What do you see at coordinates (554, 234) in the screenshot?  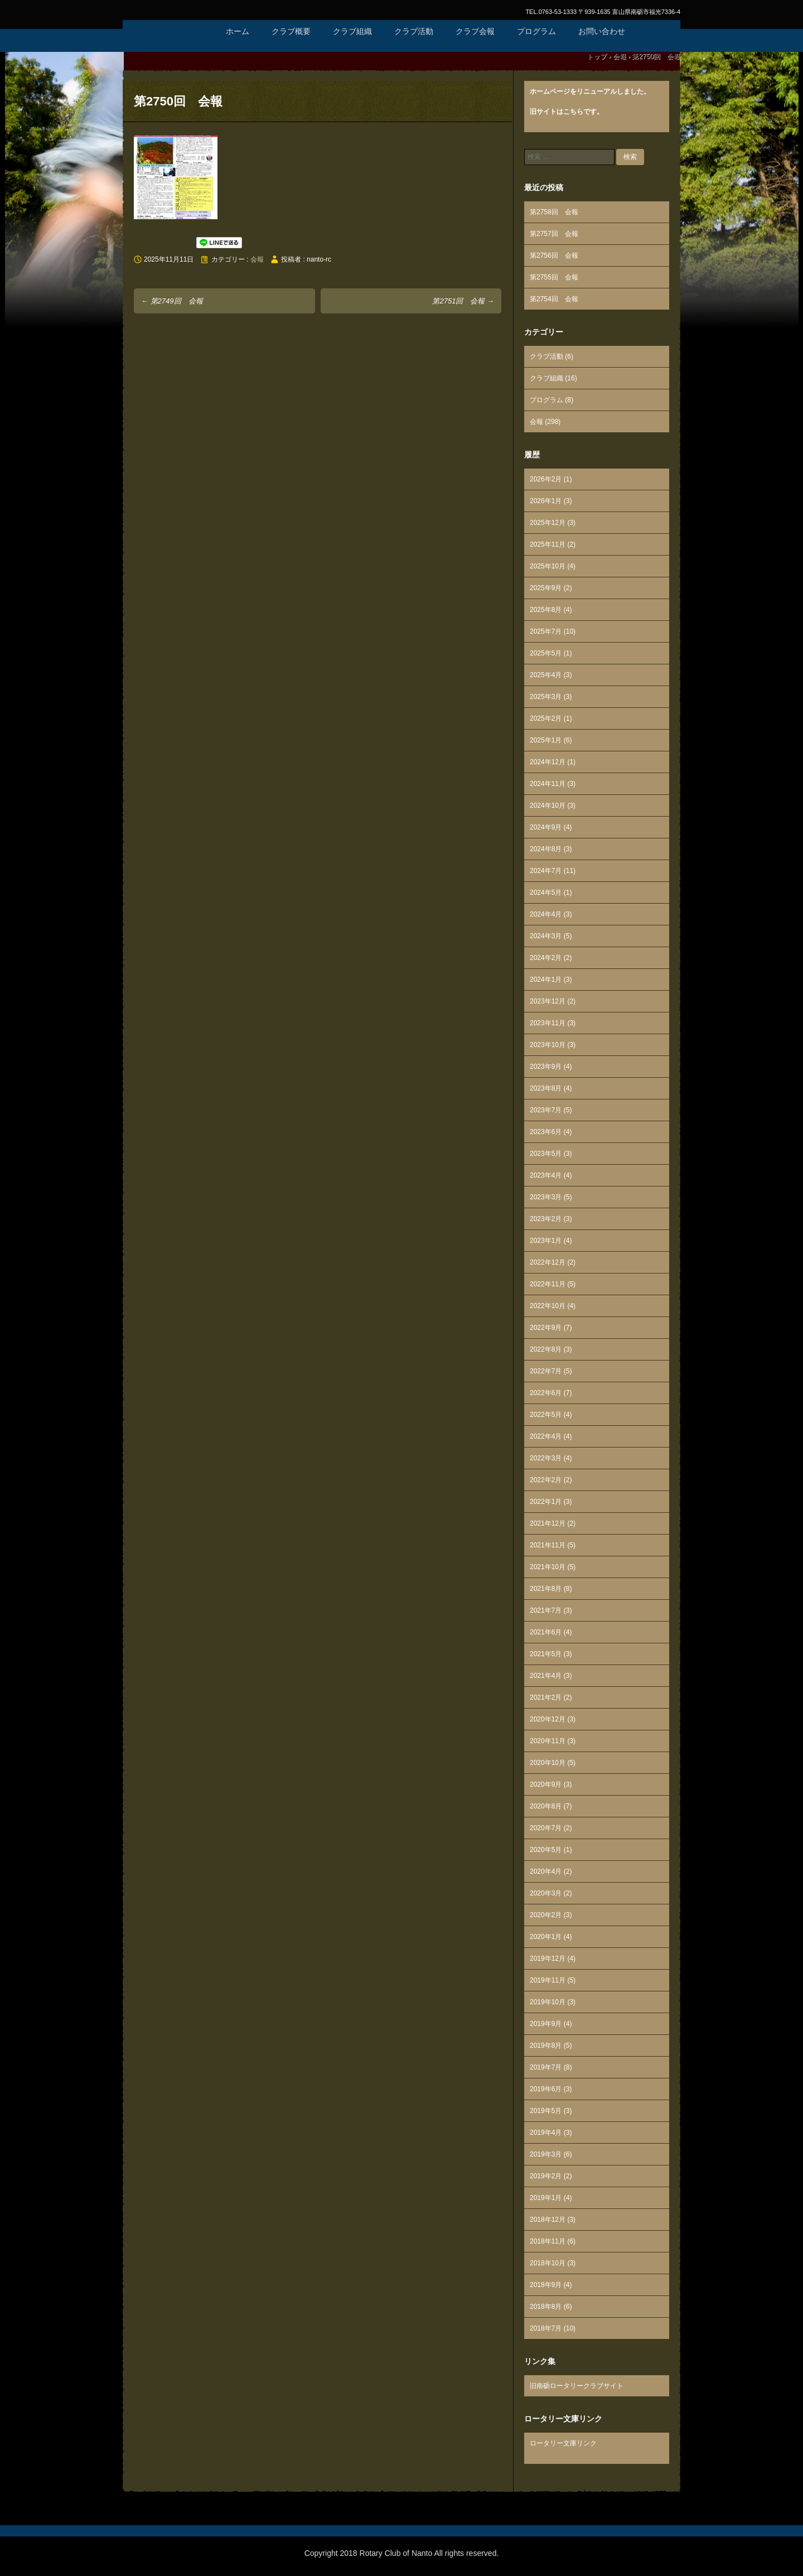 I see `第2757回 会報` at bounding box center [554, 234].